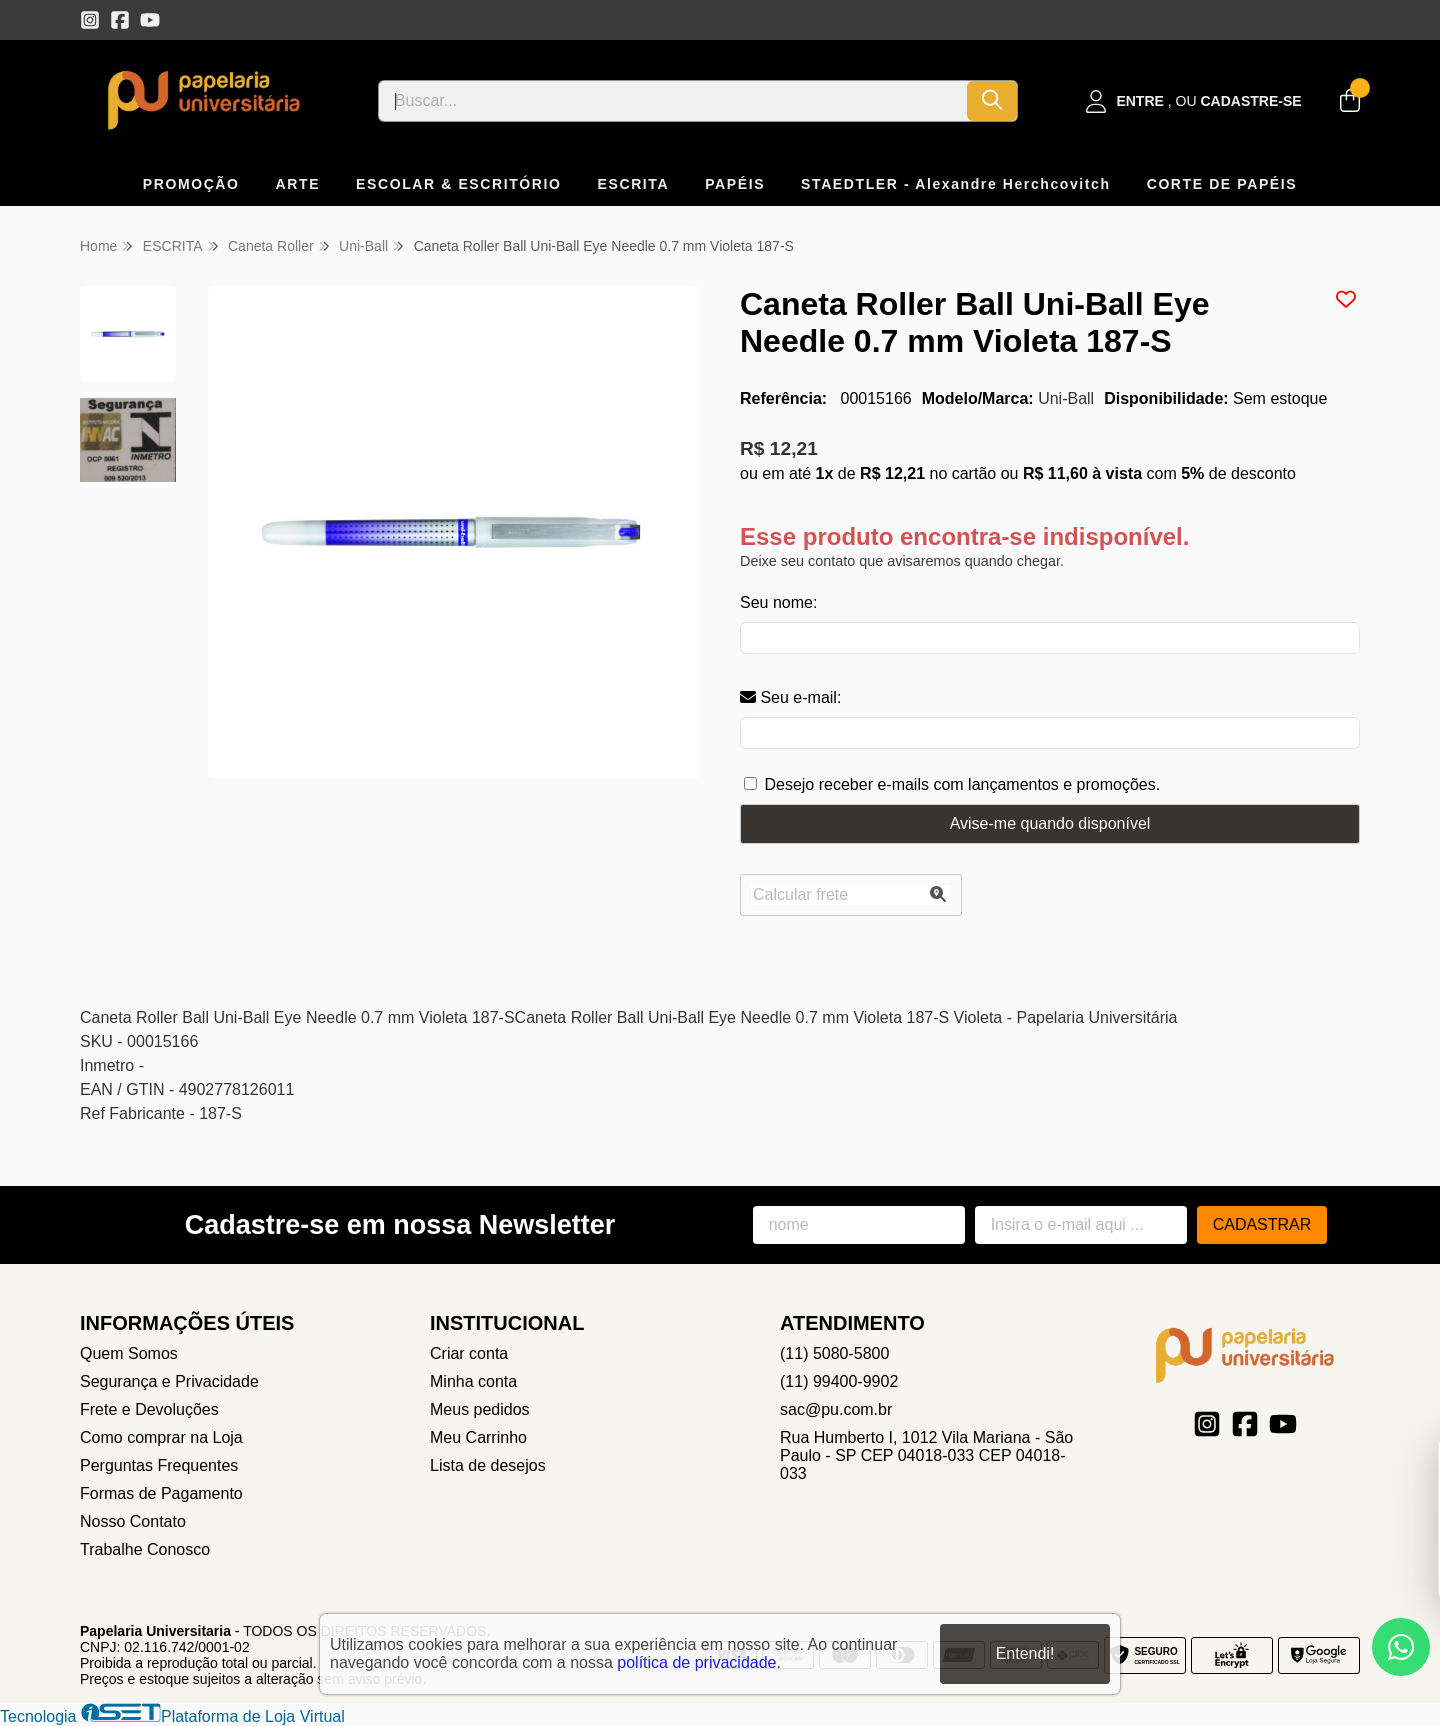  What do you see at coordinates (161, 1437) in the screenshot?
I see `Como comprar na Loja` at bounding box center [161, 1437].